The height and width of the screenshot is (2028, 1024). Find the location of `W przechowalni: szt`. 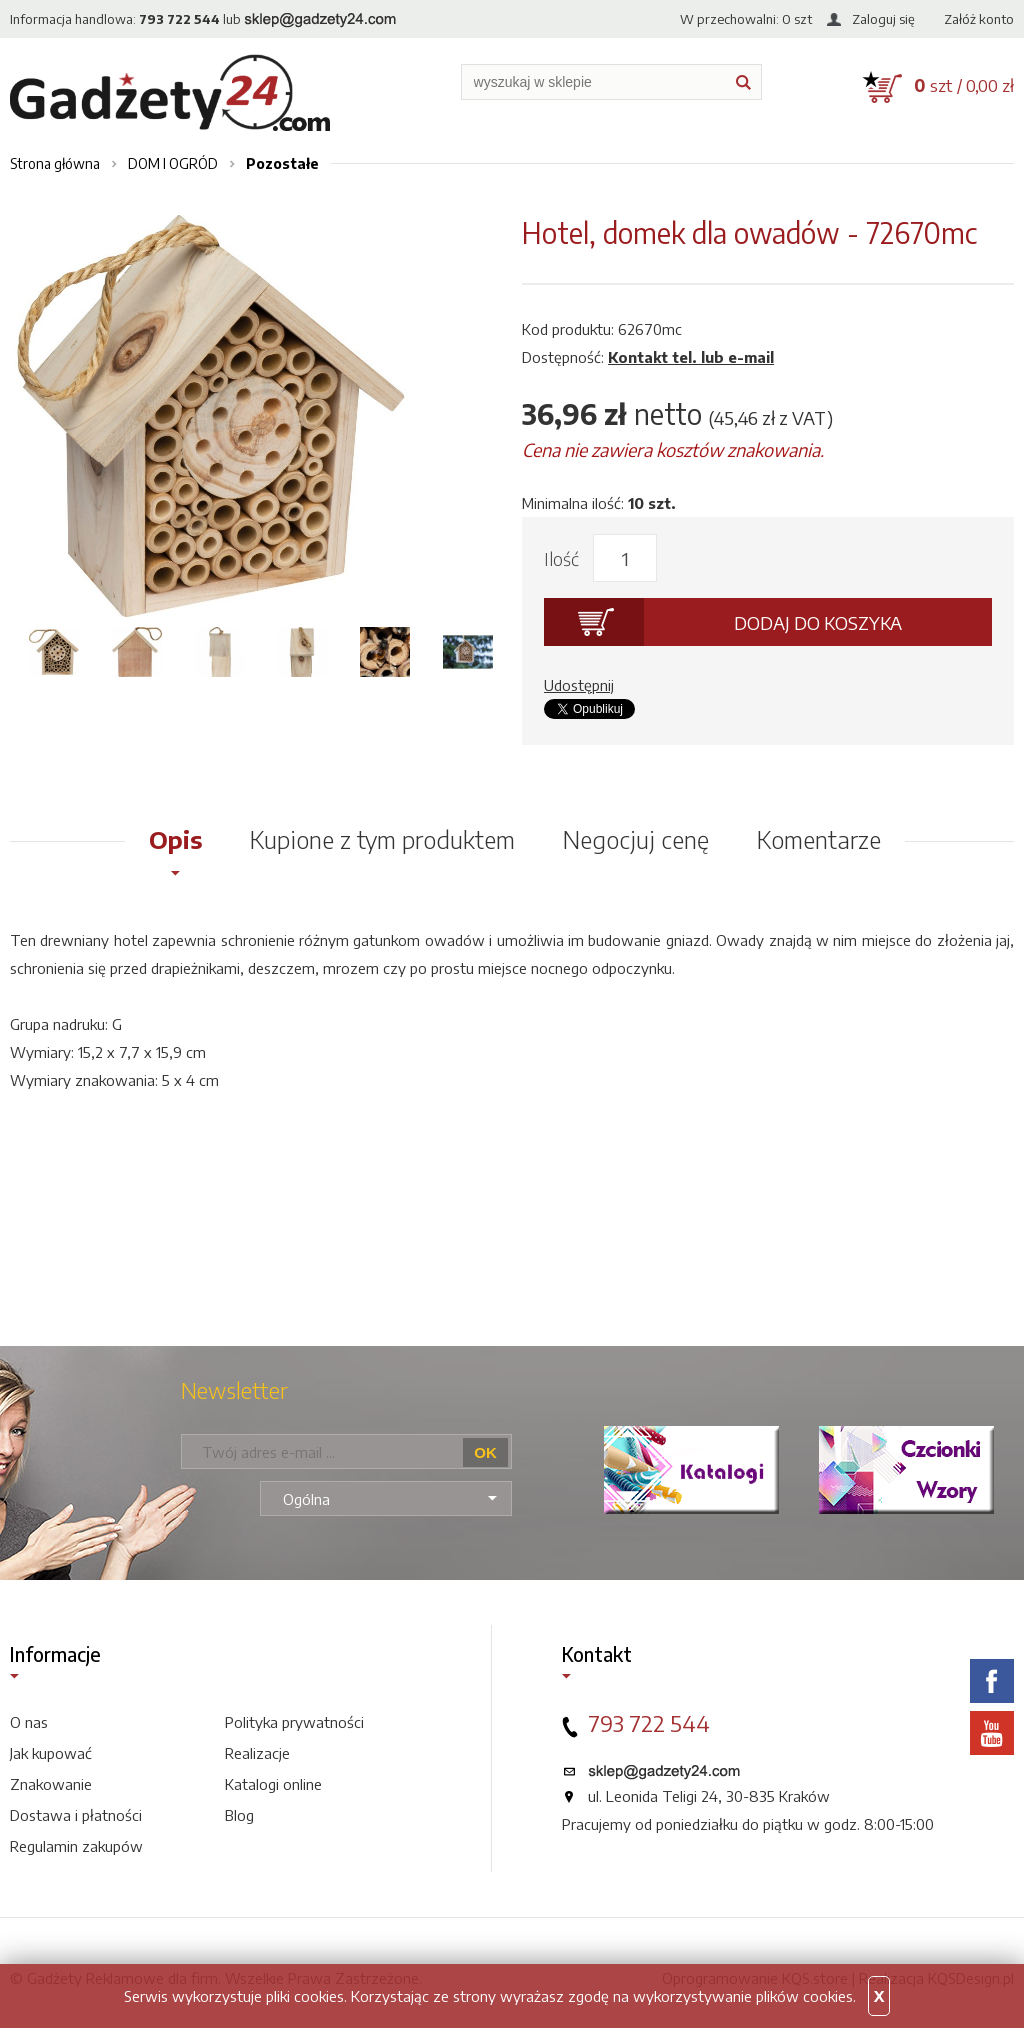

W przechowalni: szt is located at coordinates (746, 19).